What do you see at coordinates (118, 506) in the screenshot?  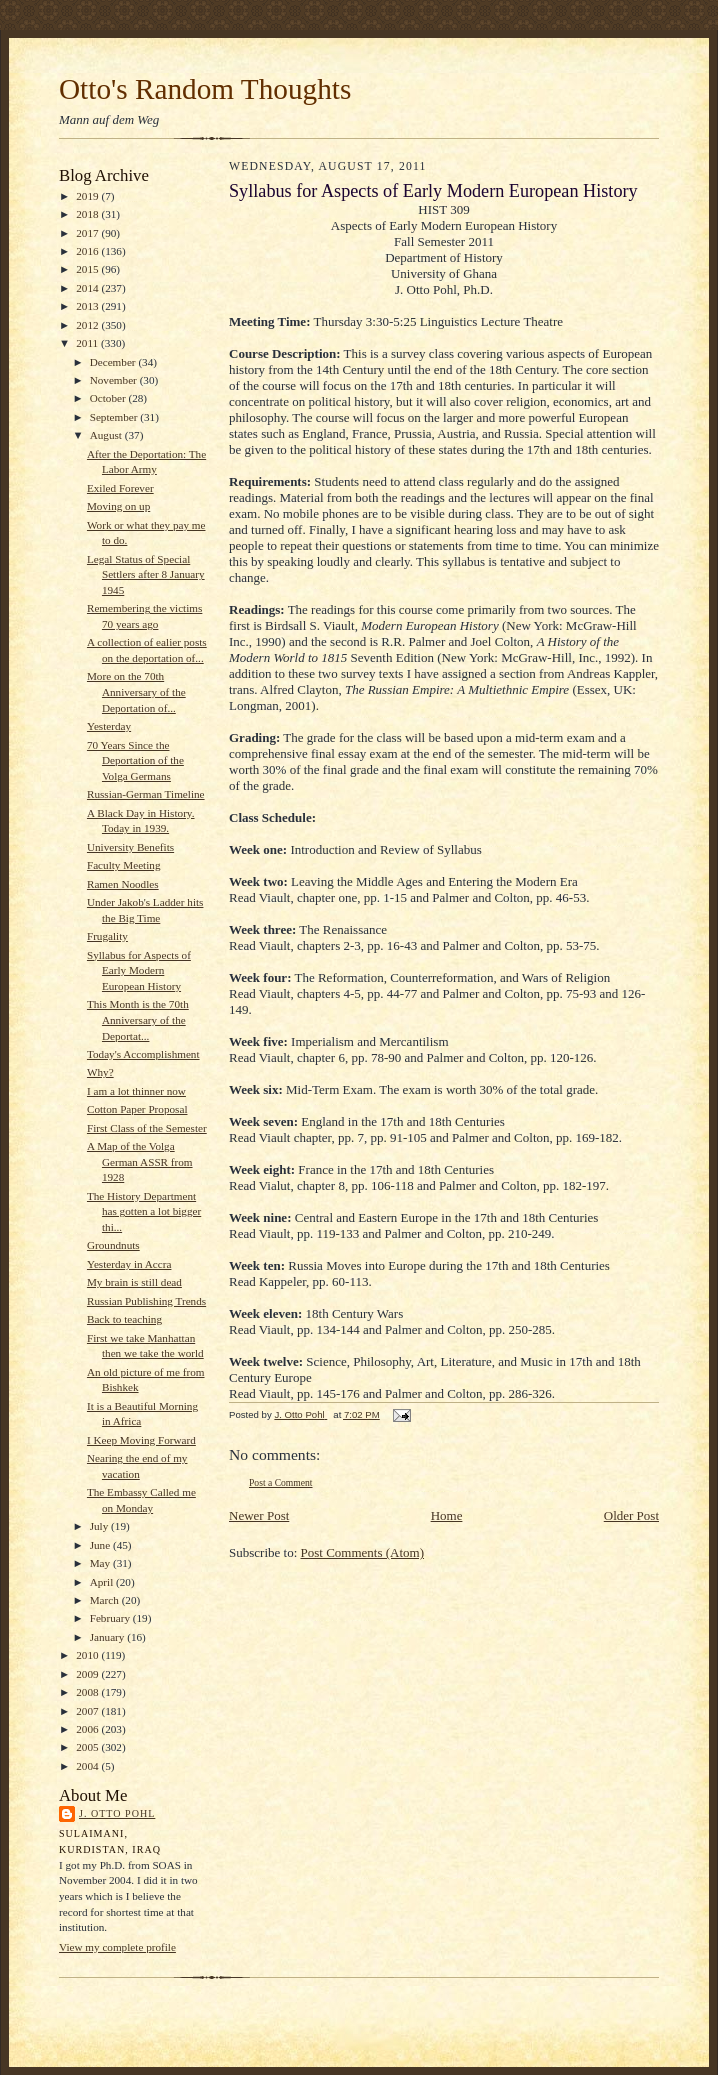 I see `Moving on up` at bounding box center [118, 506].